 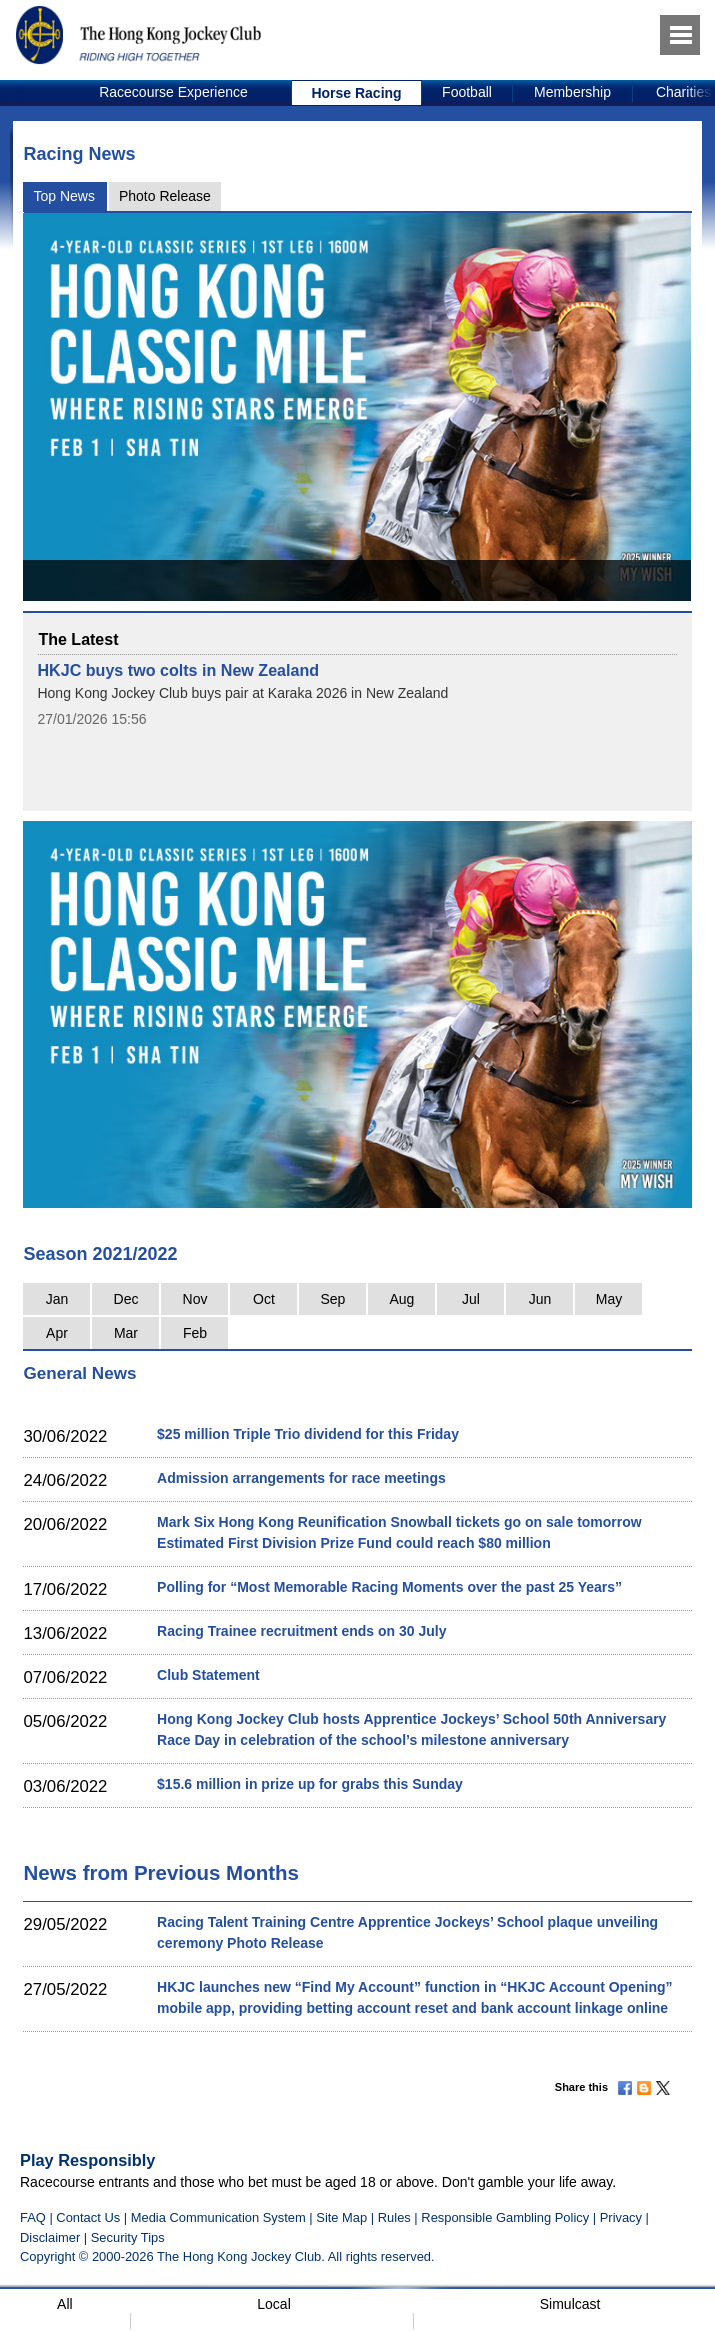 I want to click on Polling for “Most Memorable Racing Moments over the past 25 Years”, so click(x=389, y=1587).